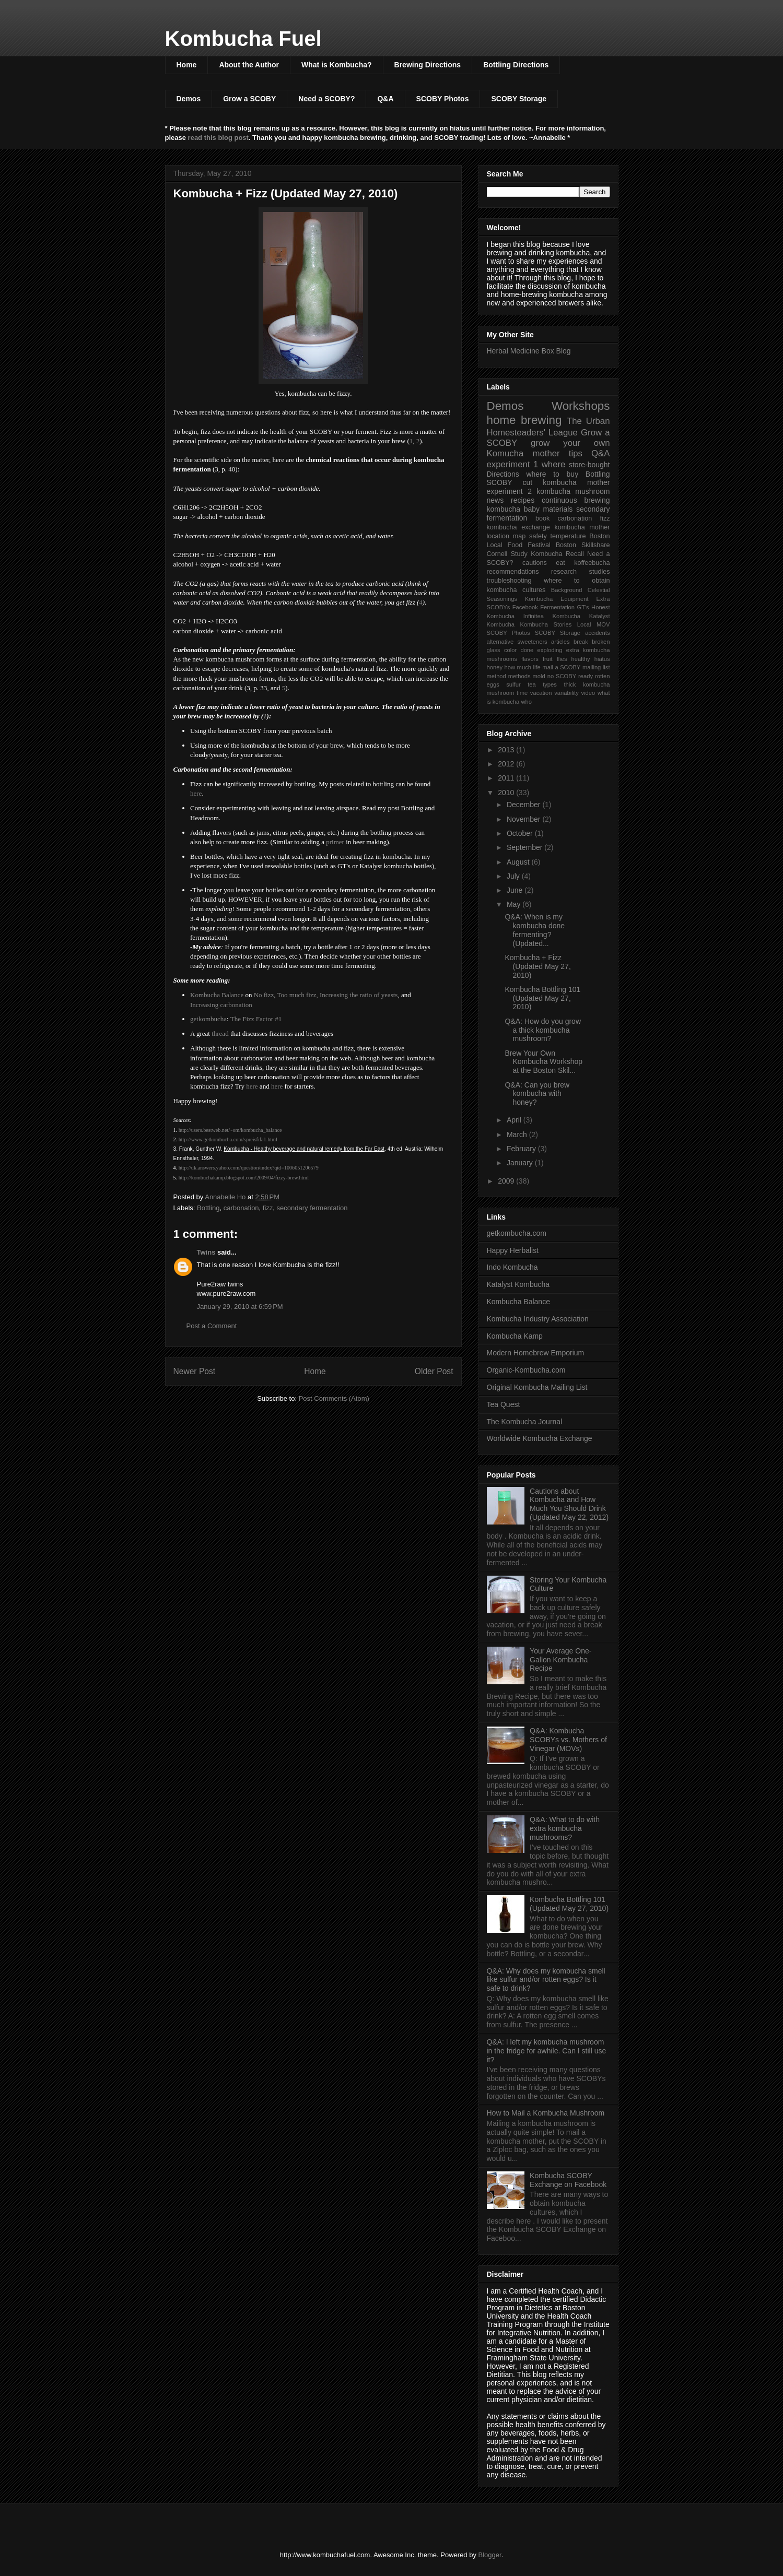  What do you see at coordinates (208, 1019) in the screenshot?
I see `getkombucha` at bounding box center [208, 1019].